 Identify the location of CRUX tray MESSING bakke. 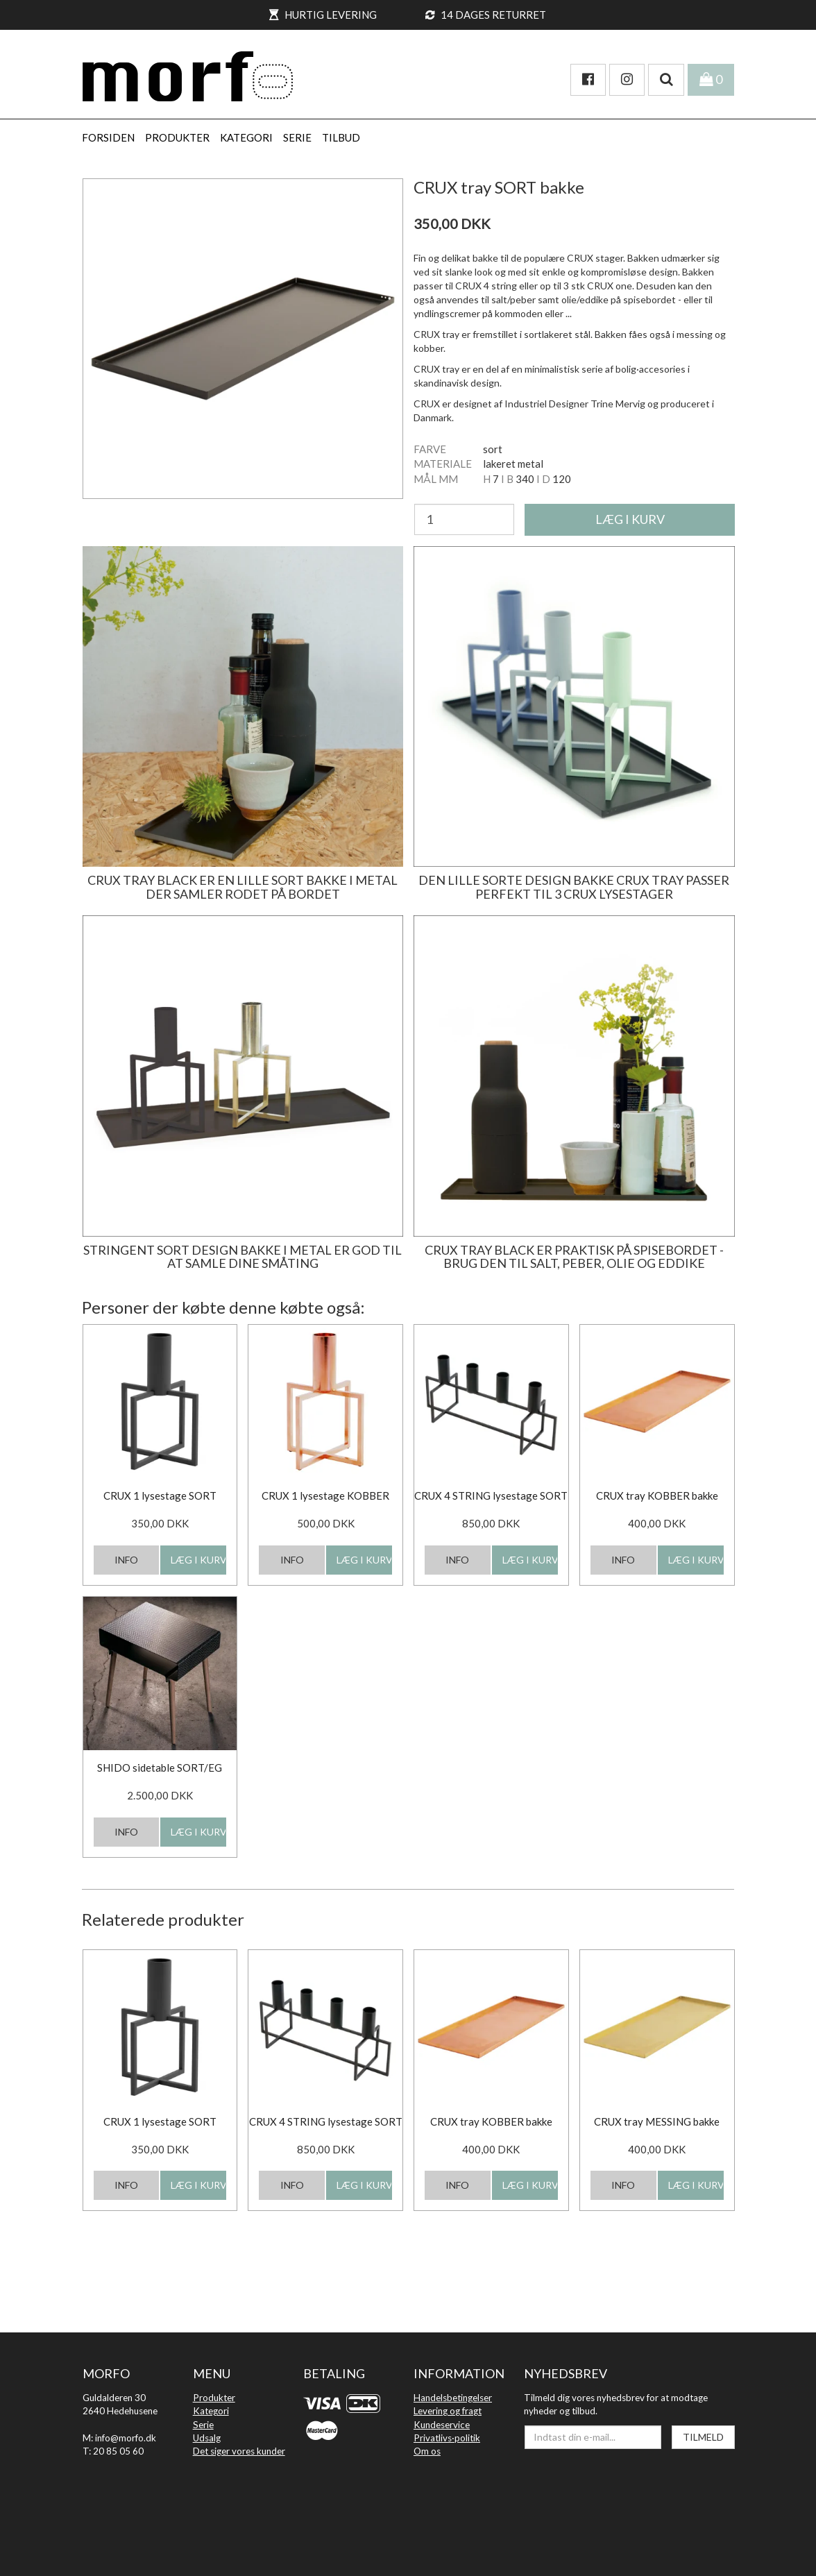
(657, 2121).